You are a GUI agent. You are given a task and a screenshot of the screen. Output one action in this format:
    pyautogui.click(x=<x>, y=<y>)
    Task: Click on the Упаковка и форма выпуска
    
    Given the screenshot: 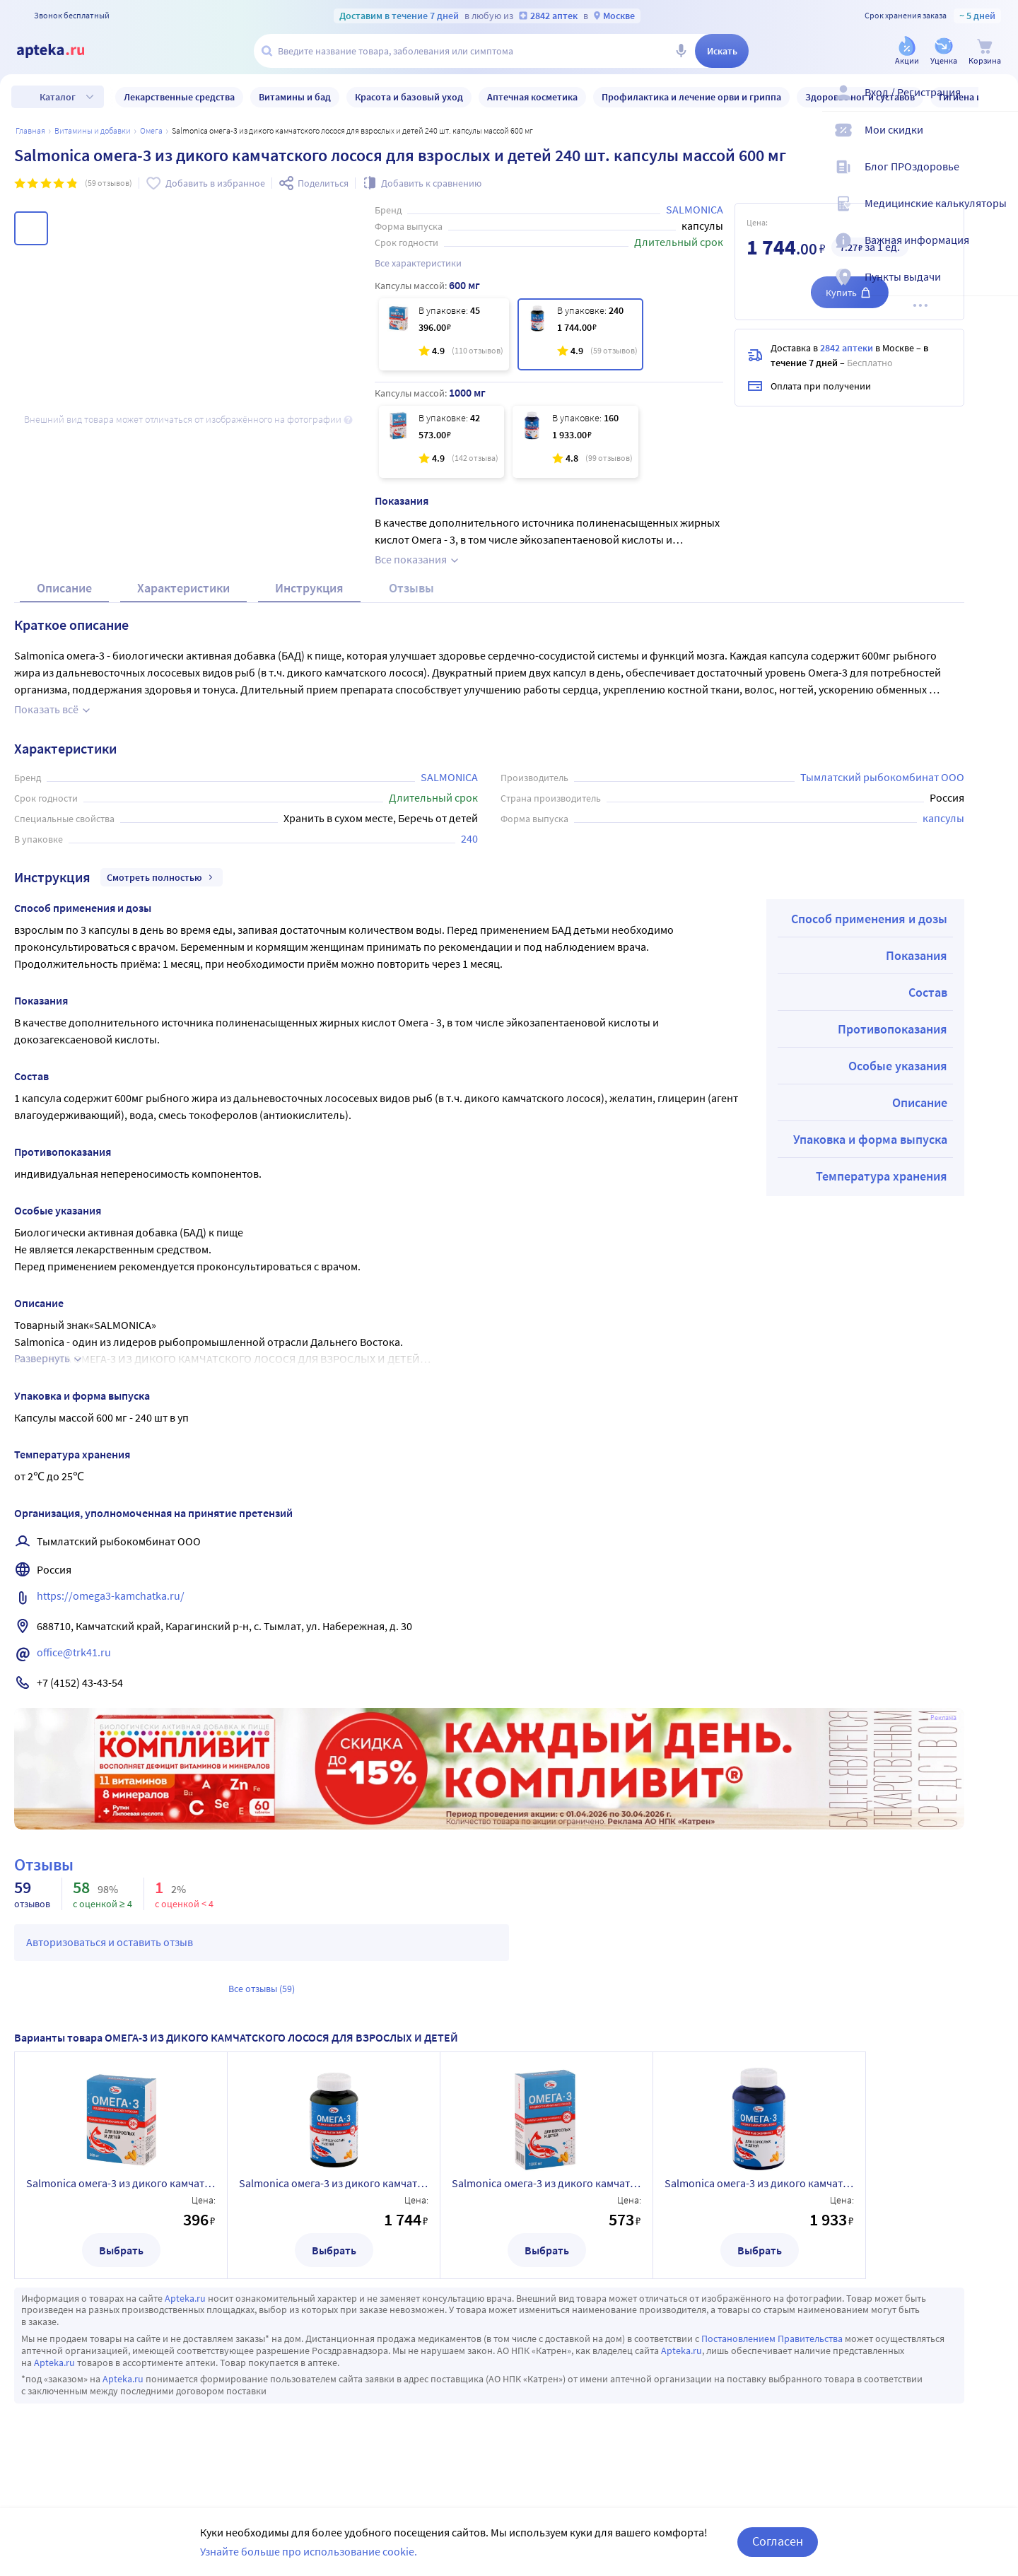 What is the action you would take?
    pyautogui.click(x=870, y=1156)
    